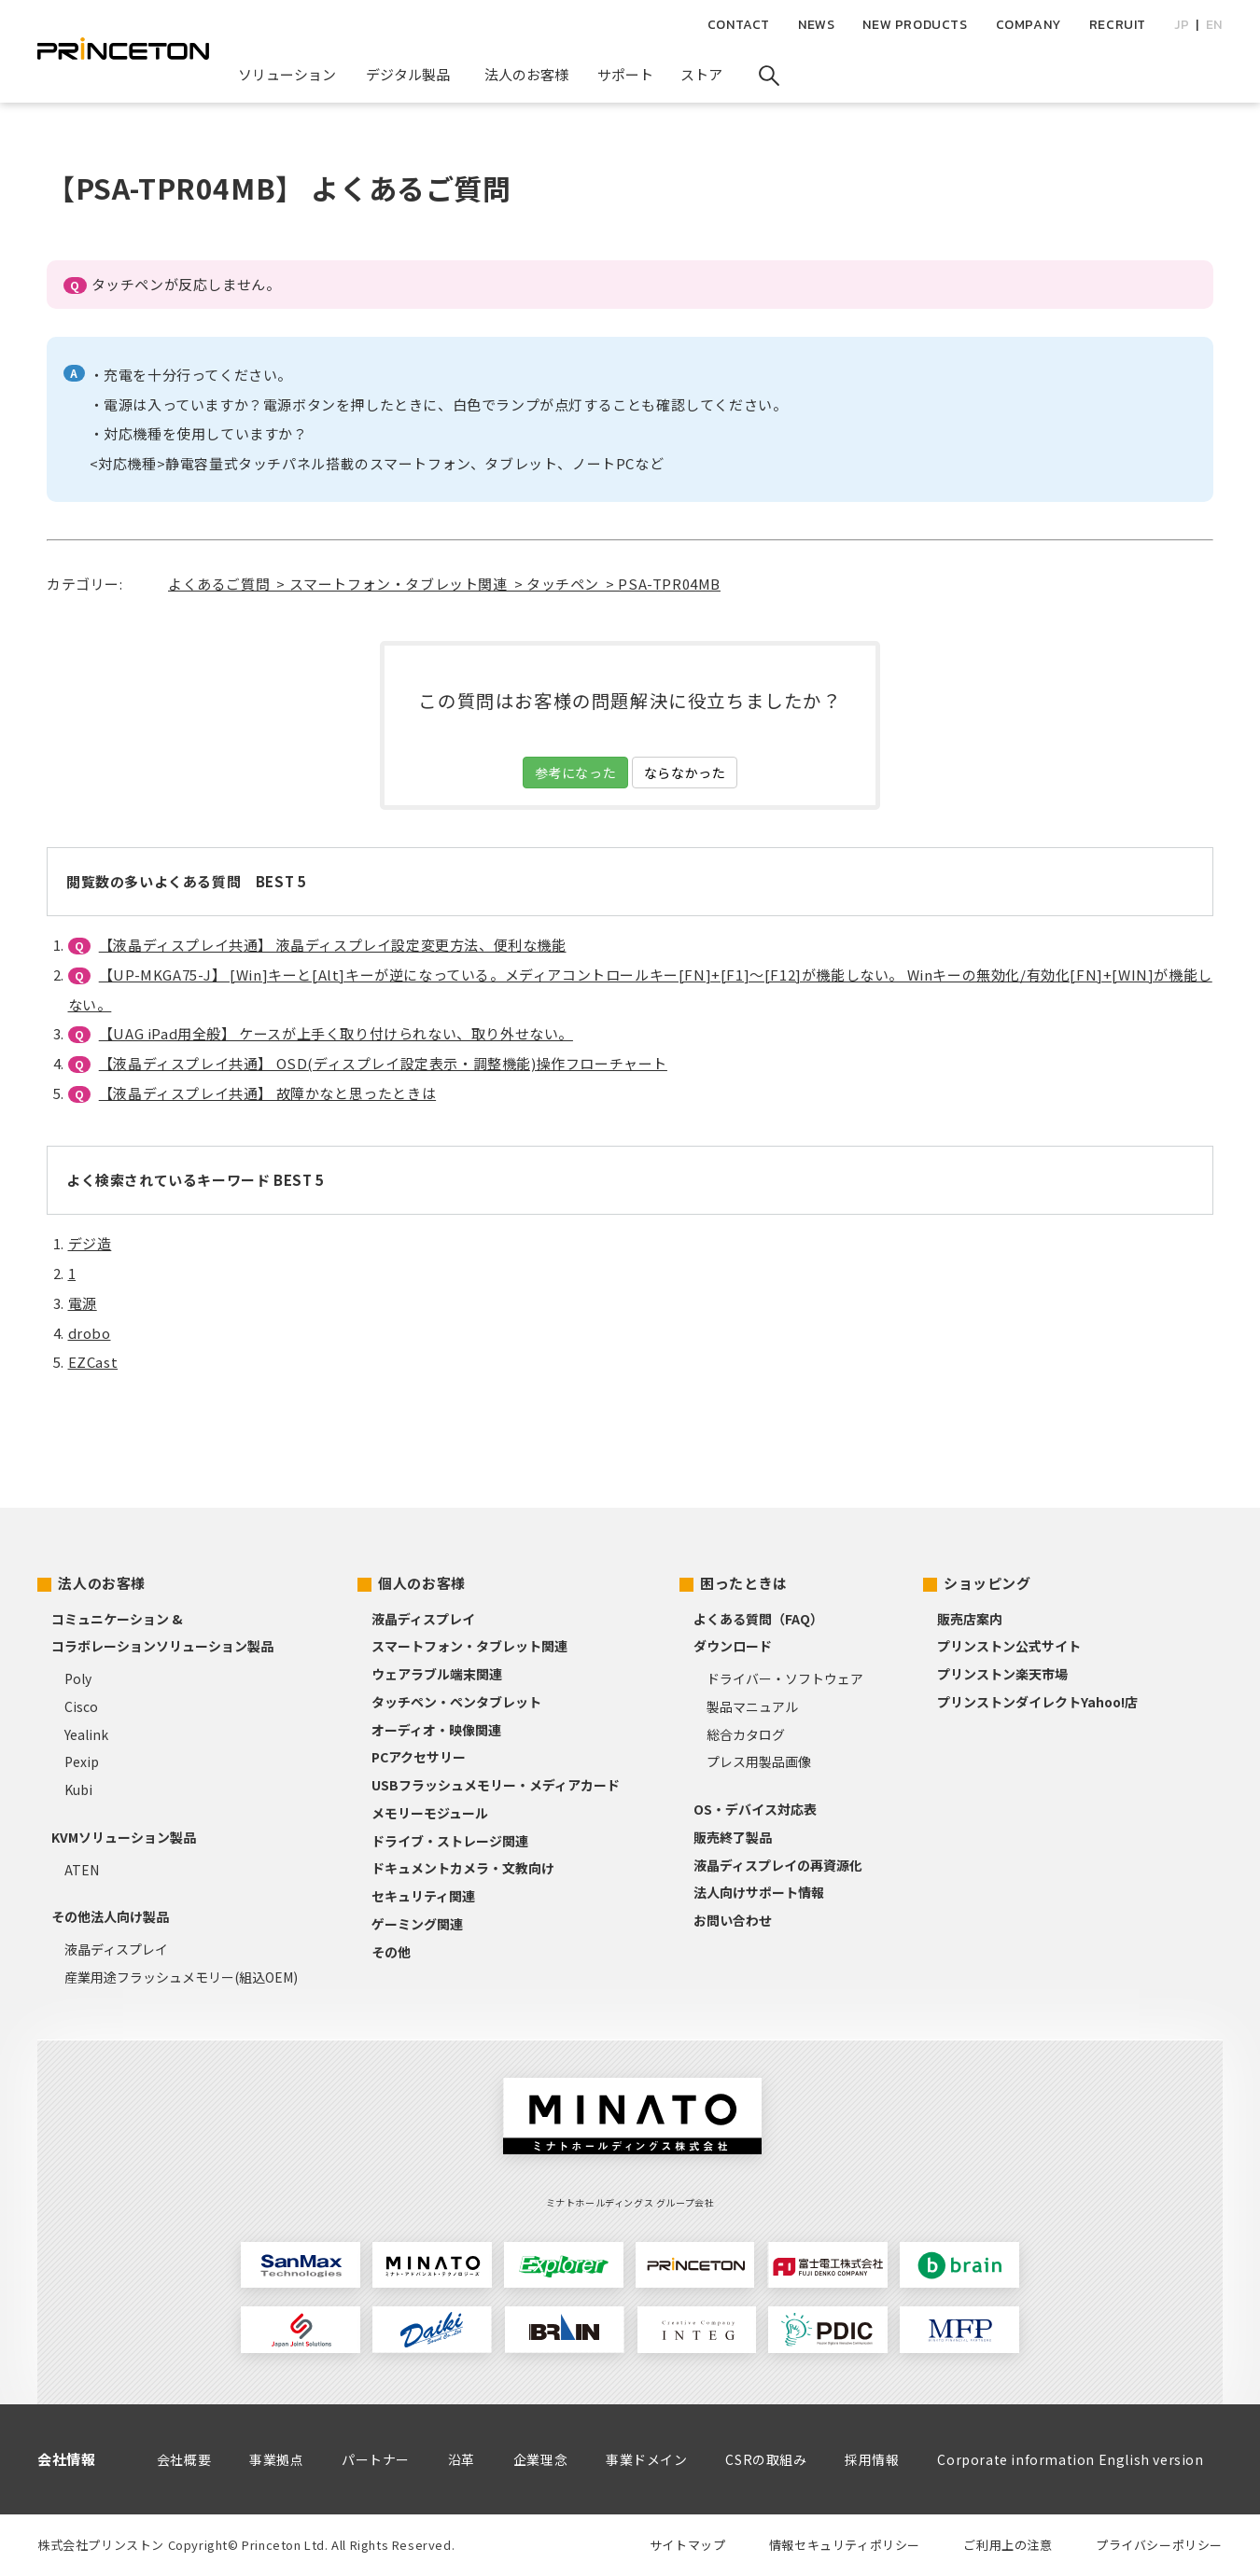  What do you see at coordinates (738, 25) in the screenshot?
I see `CONTACT` at bounding box center [738, 25].